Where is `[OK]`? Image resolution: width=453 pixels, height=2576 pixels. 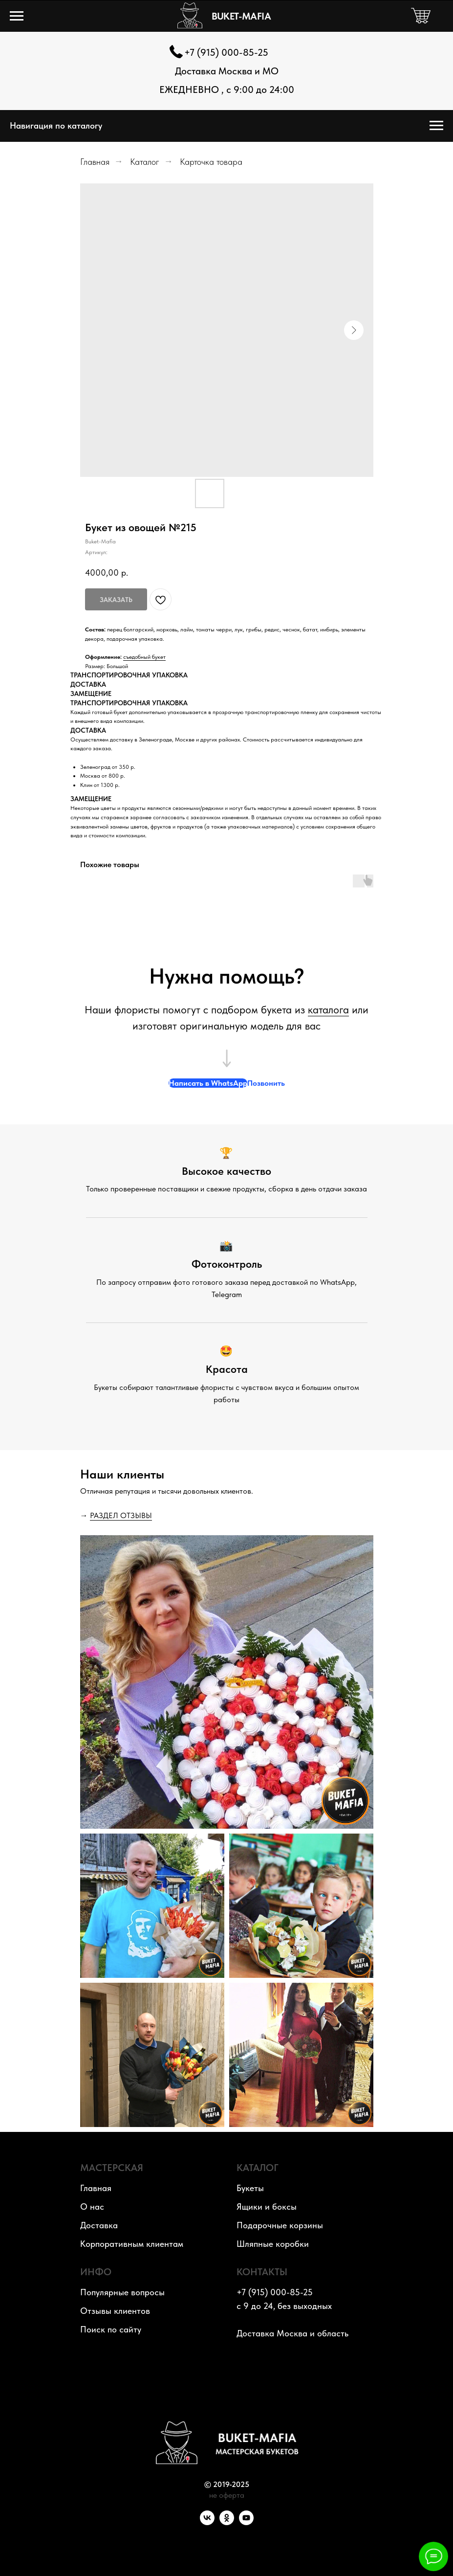
[OK] is located at coordinates (226, 2522).